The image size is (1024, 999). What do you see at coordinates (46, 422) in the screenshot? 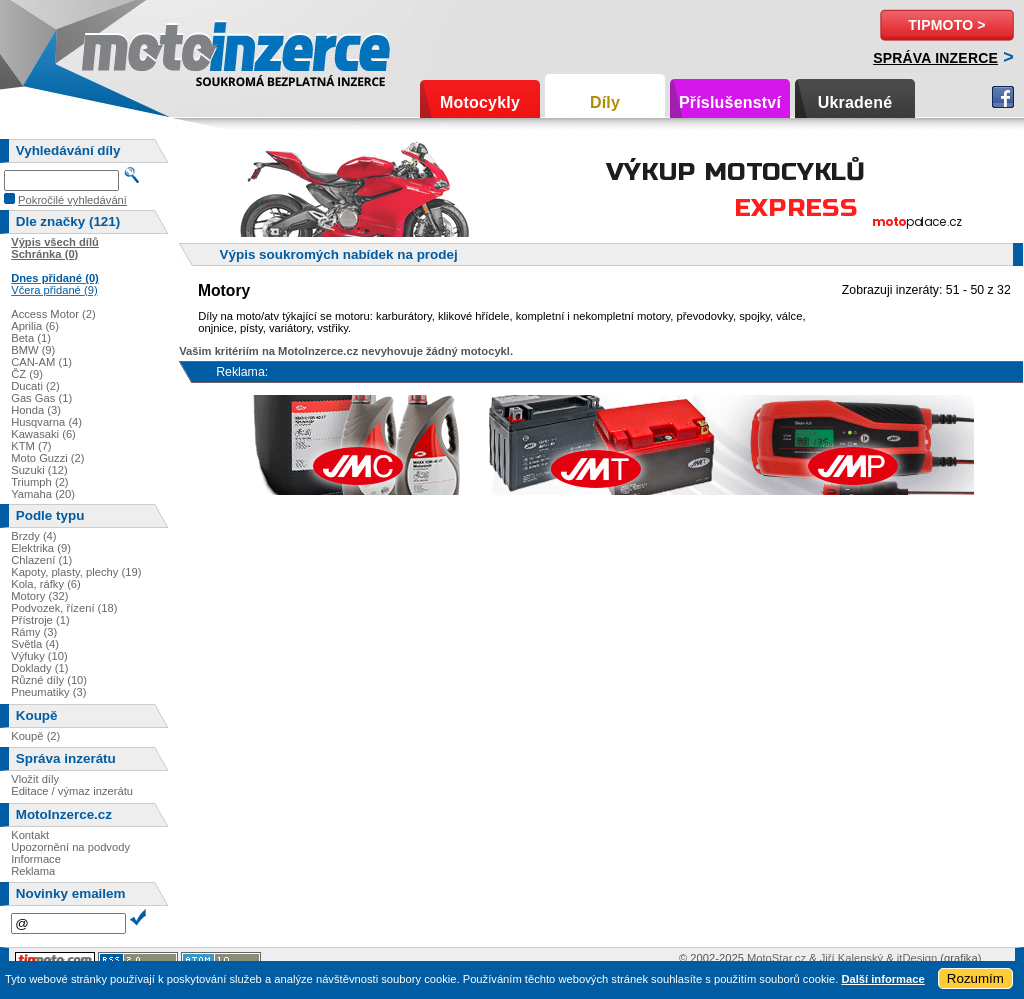
I see `Husqvarna (4)` at bounding box center [46, 422].